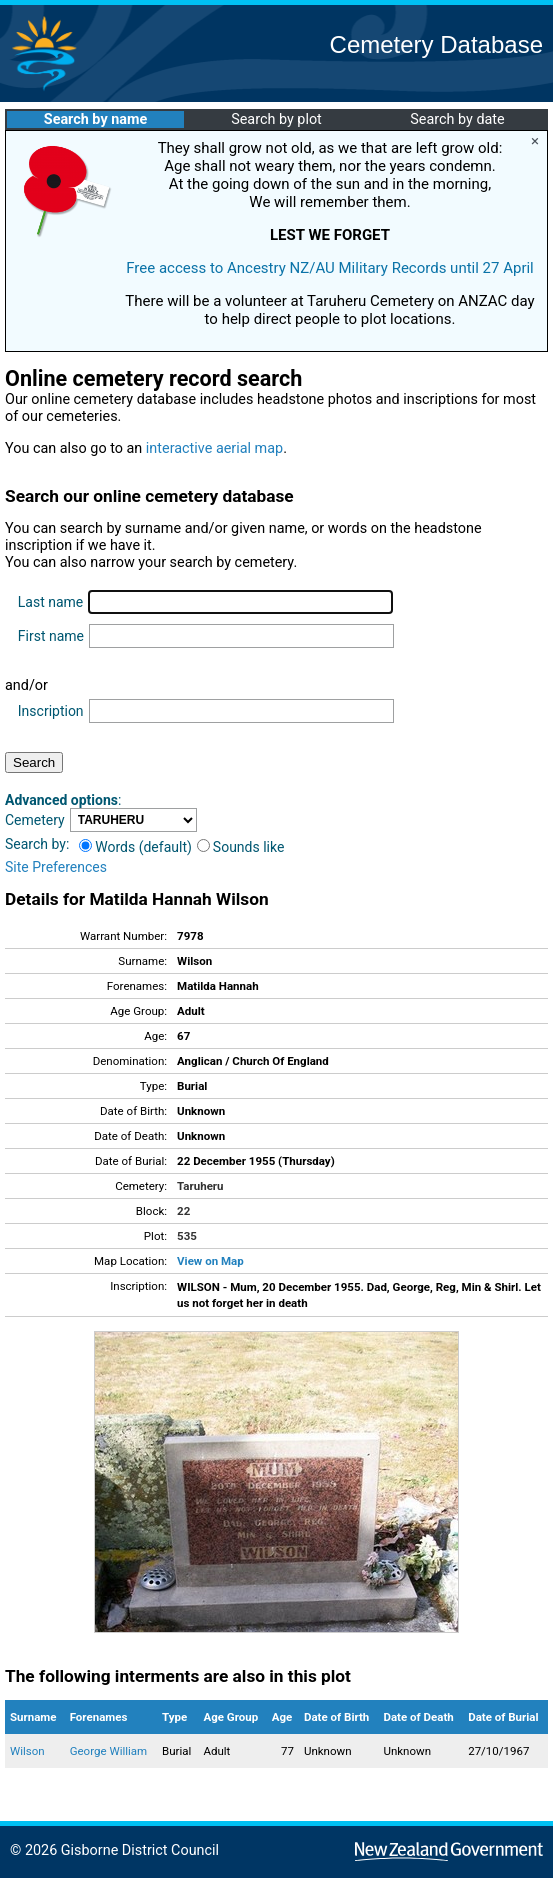 The height and width of the screenshot is (1878, 553). I want to click on 535, so click(187, 1236).